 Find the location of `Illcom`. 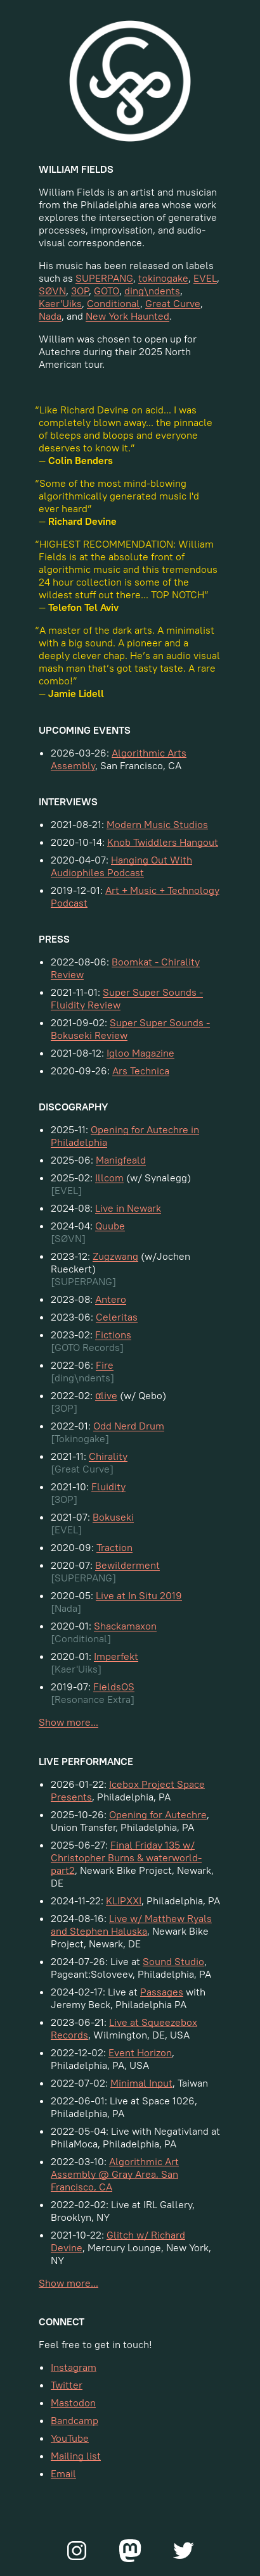

Illcom is located at coordinates (109, 1177).